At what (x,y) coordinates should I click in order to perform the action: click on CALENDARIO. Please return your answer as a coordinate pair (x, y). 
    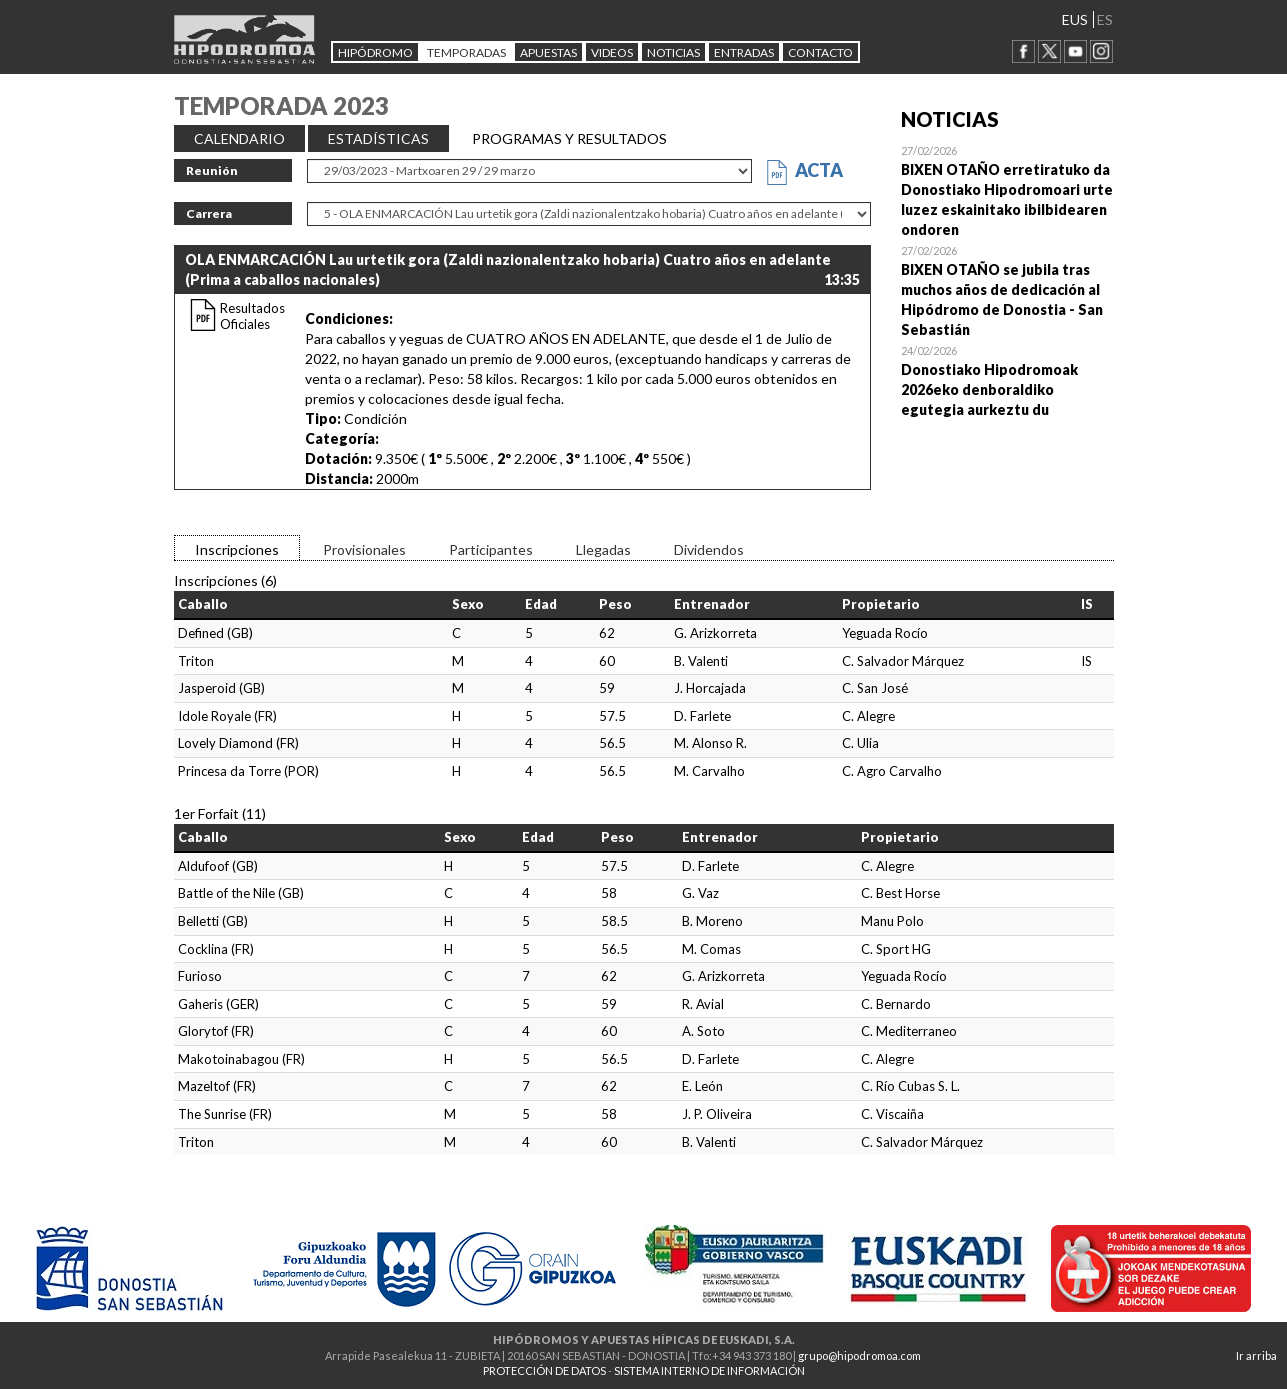
    Looking at the image, I should click on (239, 138).